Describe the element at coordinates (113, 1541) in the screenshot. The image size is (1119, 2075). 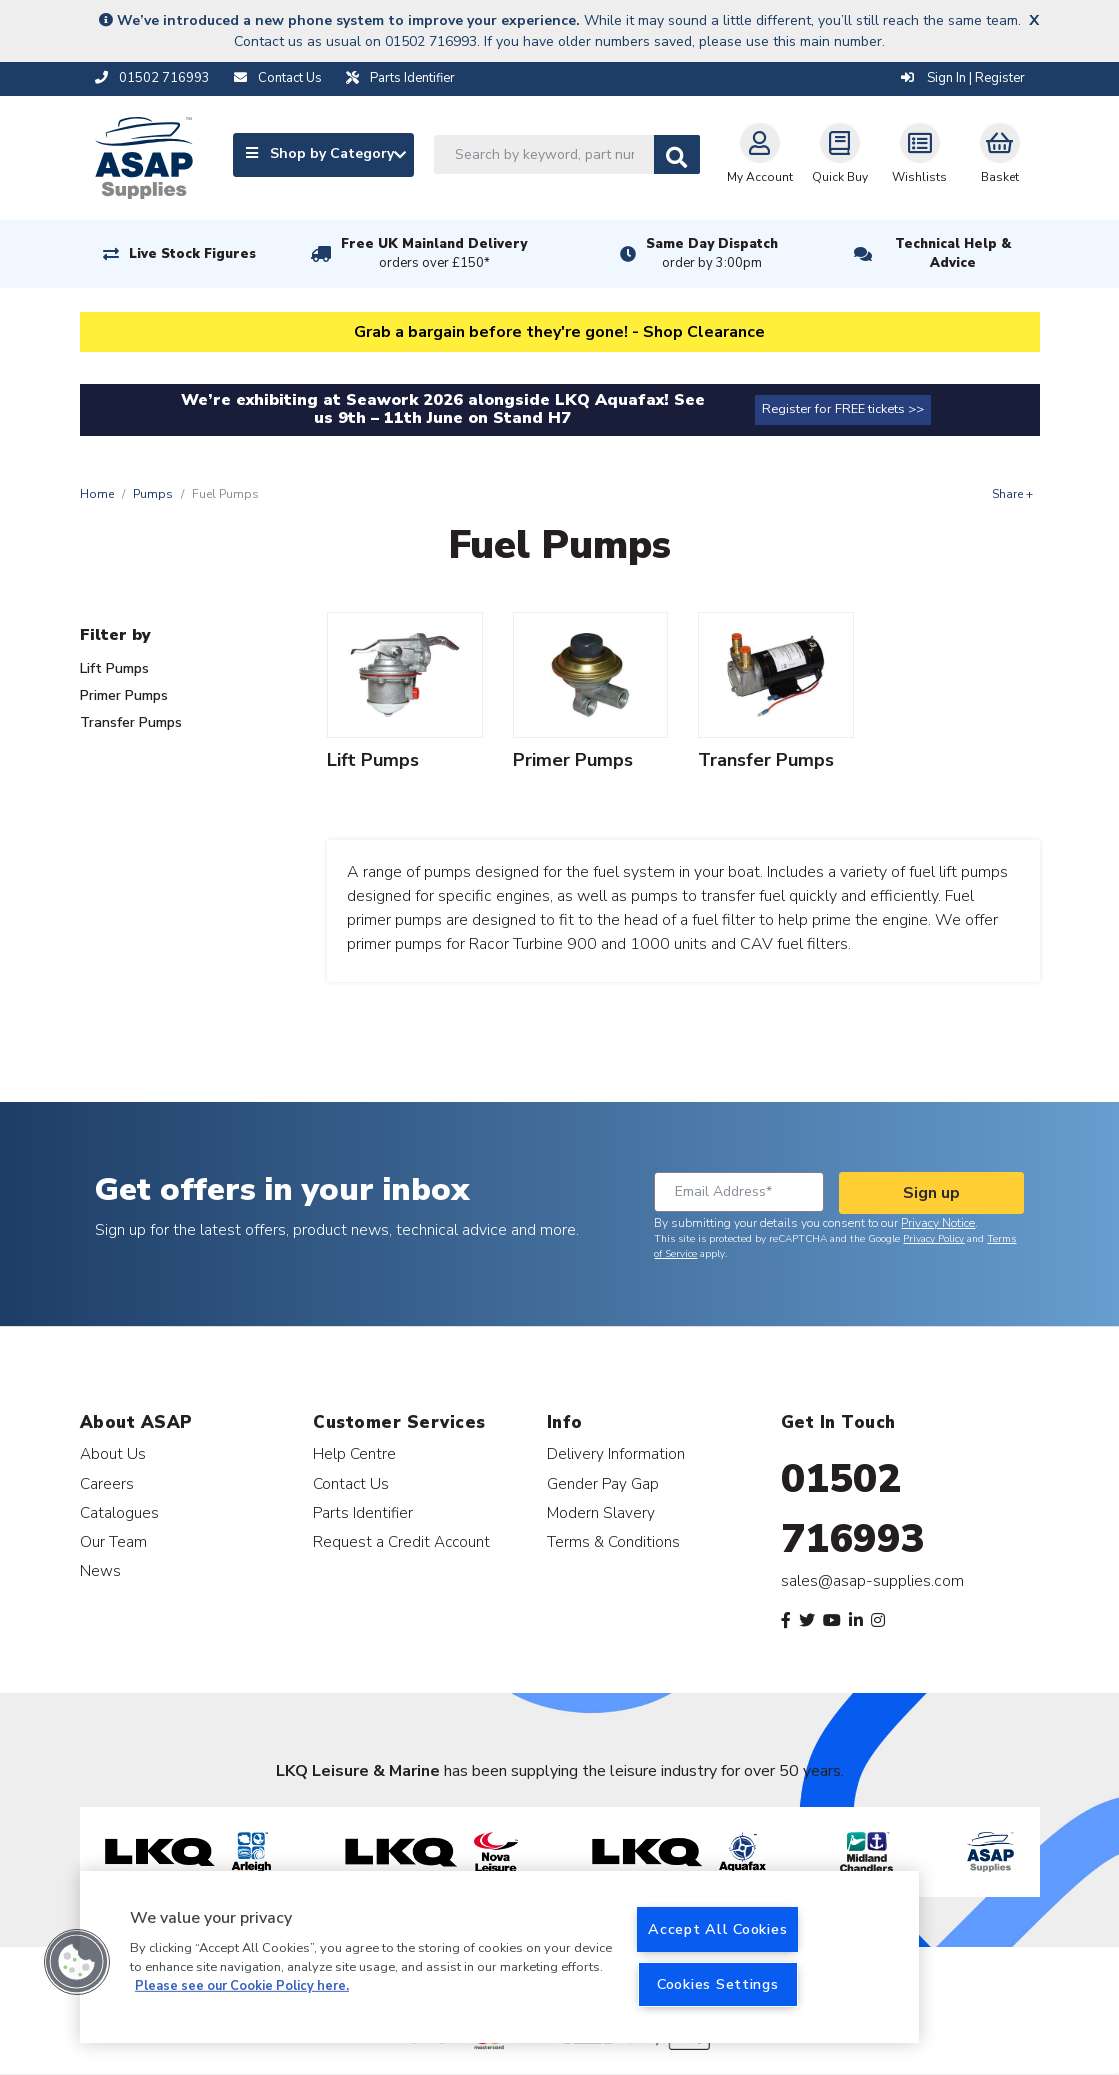
I see `Our Team` at that location.